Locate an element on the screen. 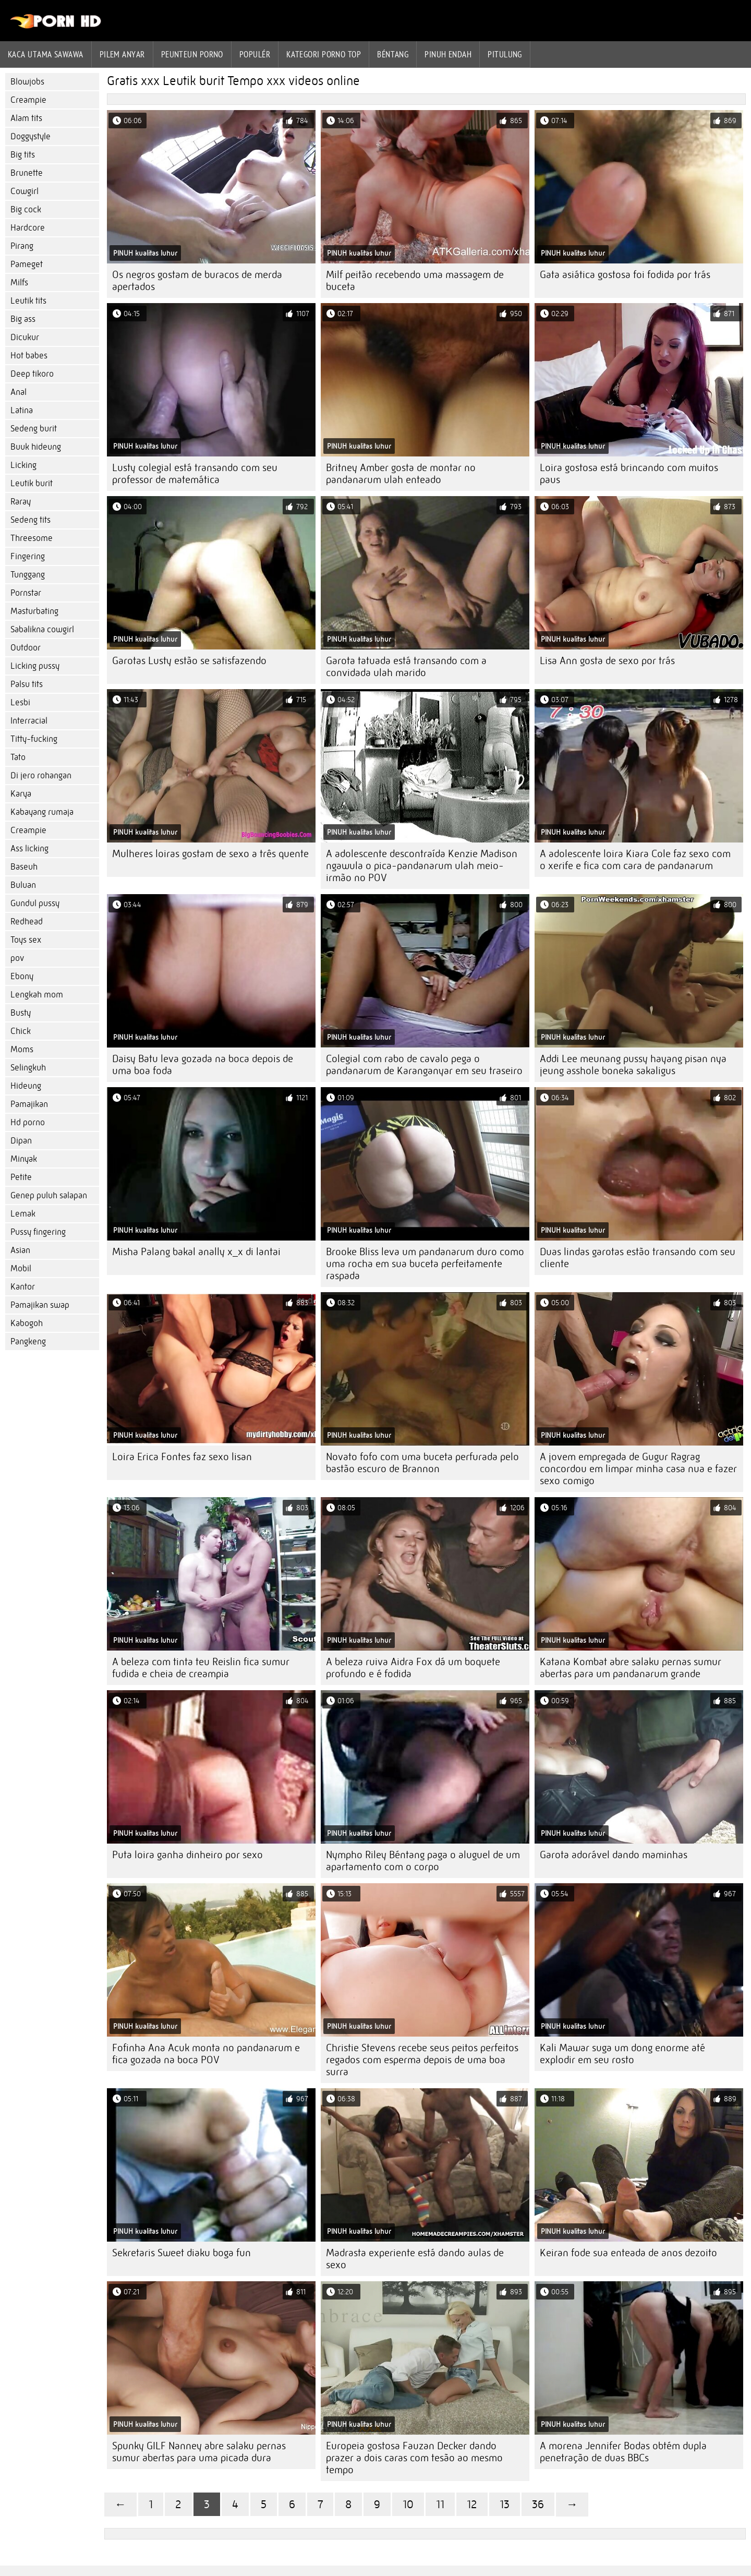 Image resolution: width=751 pixels, height=2576 pixels. Kabogoh is located at coordinates (26, 1323).